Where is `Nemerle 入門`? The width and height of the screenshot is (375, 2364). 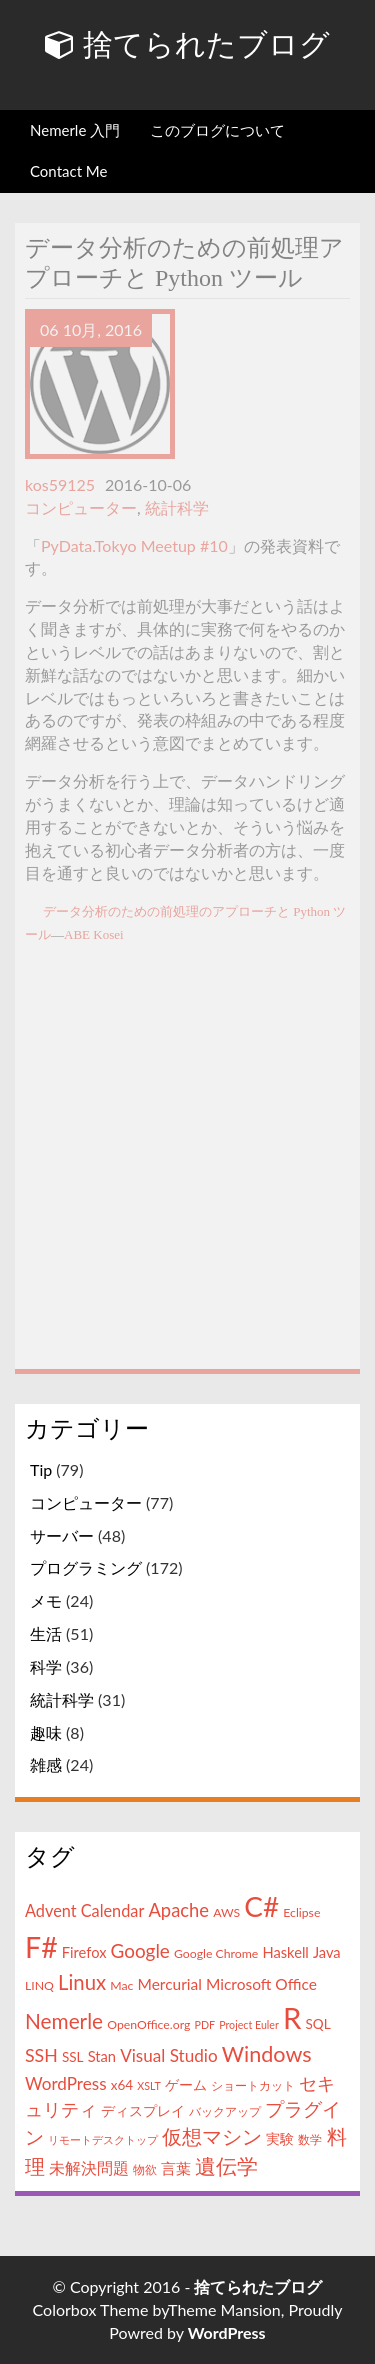
Nemerle 入門 is located at coordinates (75, 130).